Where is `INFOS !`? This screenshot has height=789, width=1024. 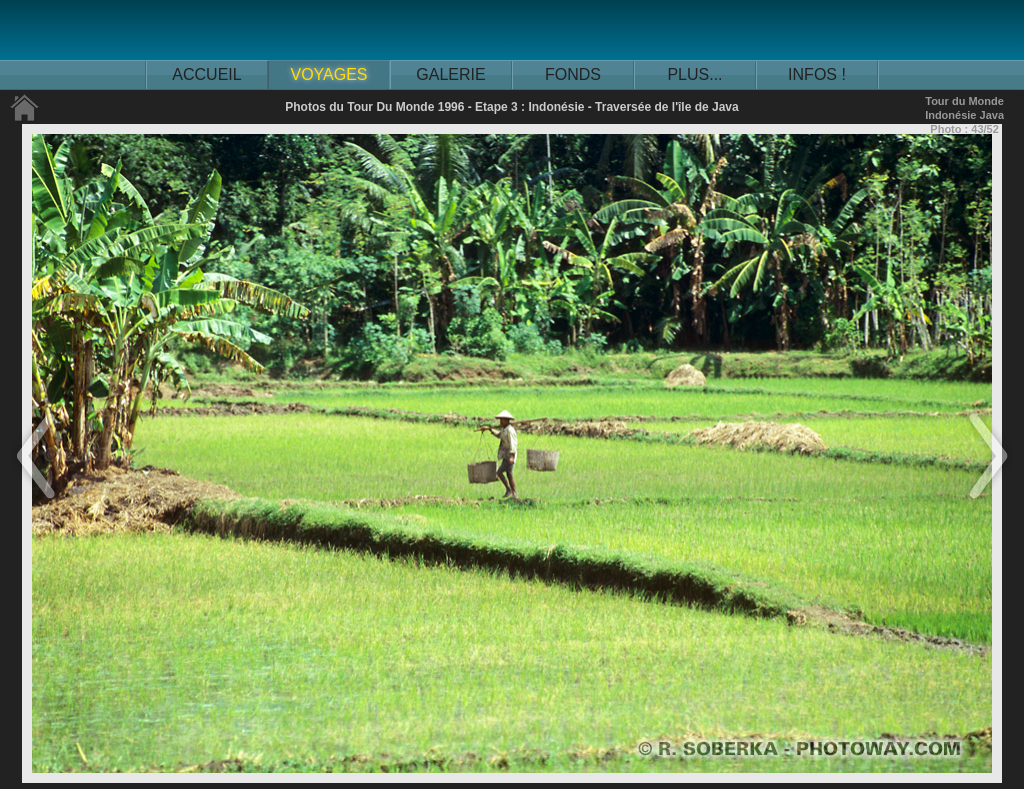
INFOS ! is located at coordinates (817, 74).